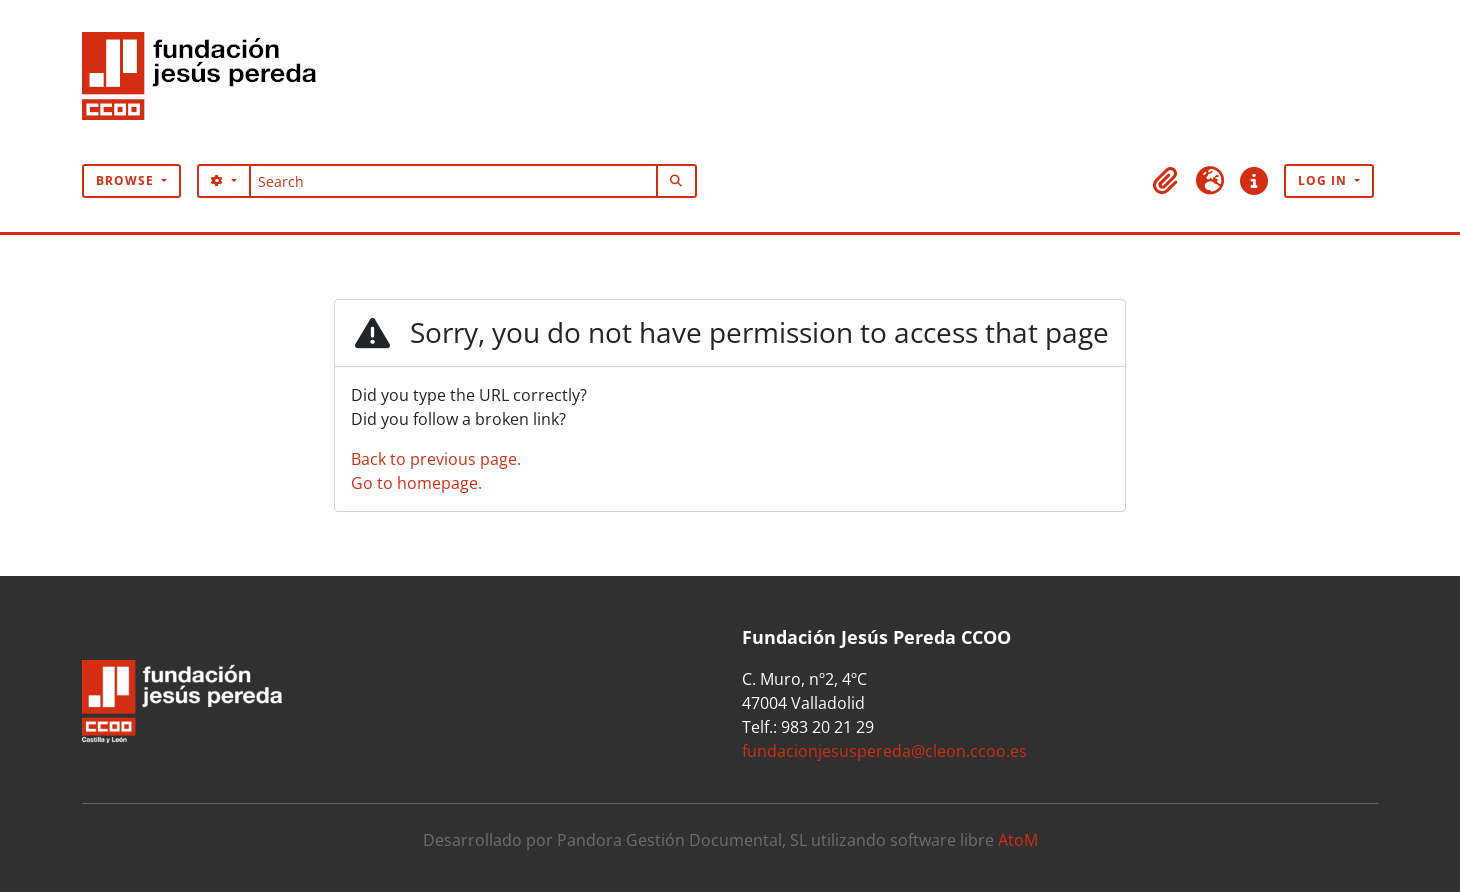  Describe the element at coordinates (127, 180) in the screenshot. I see `Browse` at that location.